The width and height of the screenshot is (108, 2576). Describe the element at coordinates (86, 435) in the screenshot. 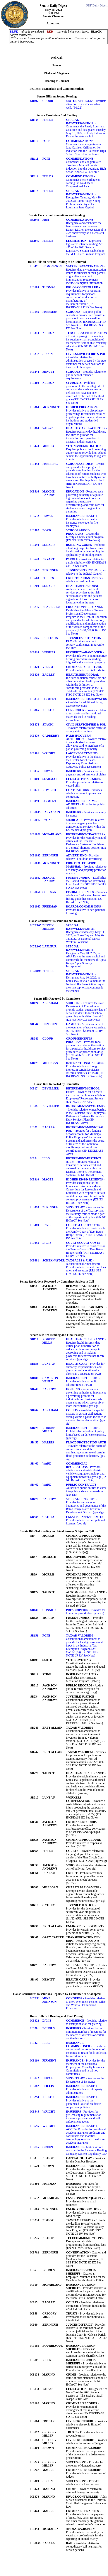

I see `- Requires pediatric day health care facilities to provide for installation and operation of cameras at their premises` at that location.